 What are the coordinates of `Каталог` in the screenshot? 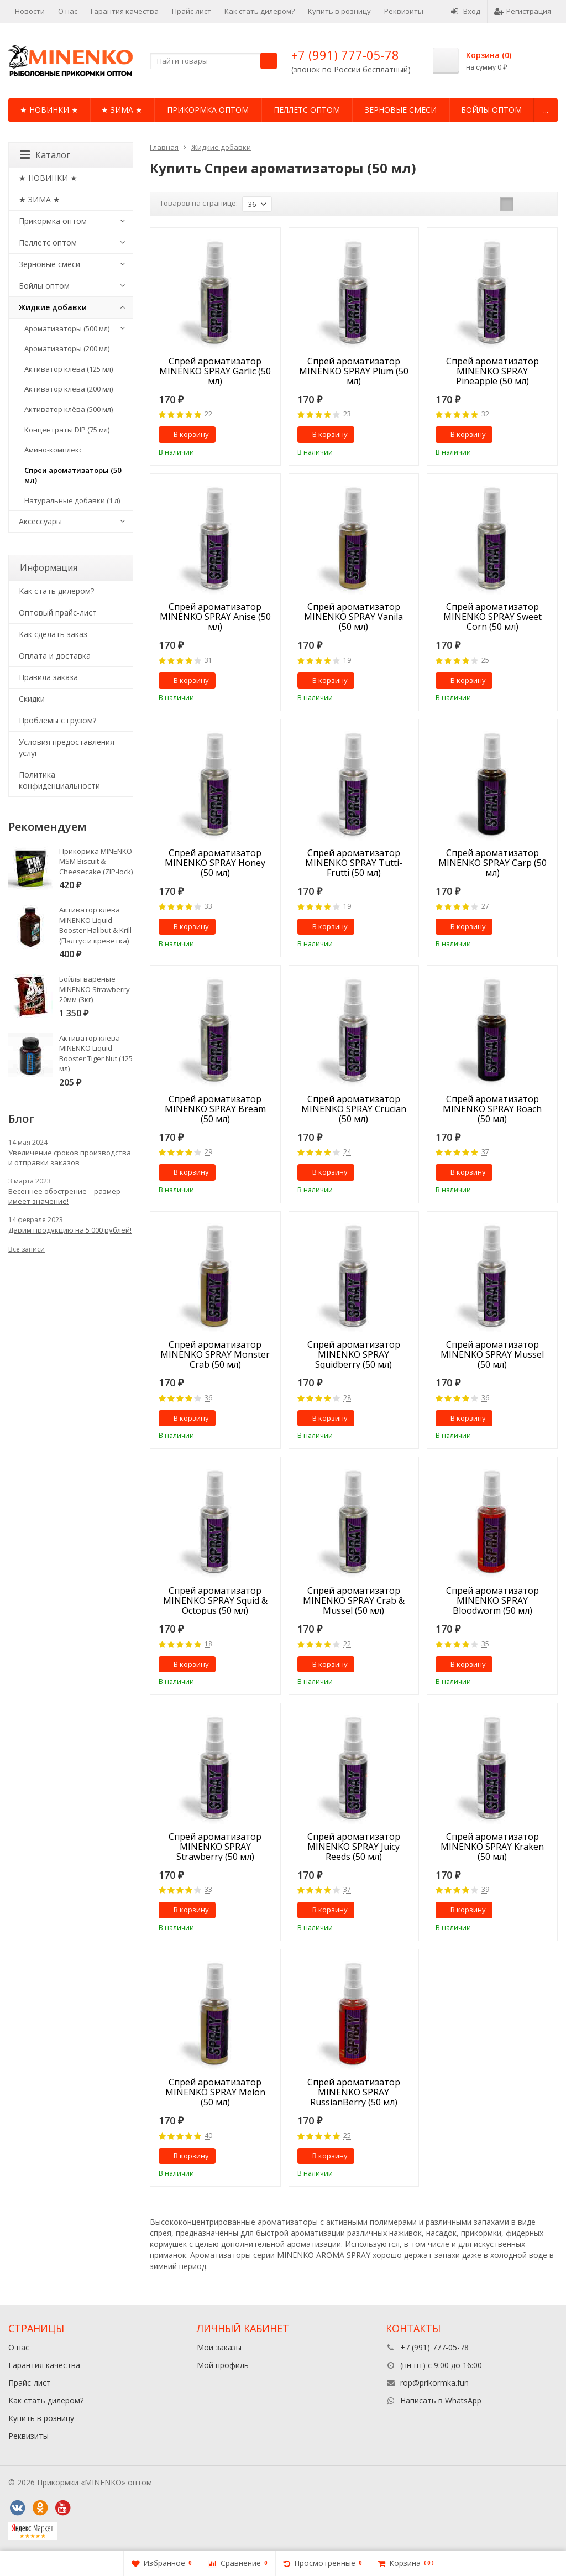 It's located at (45, 155).